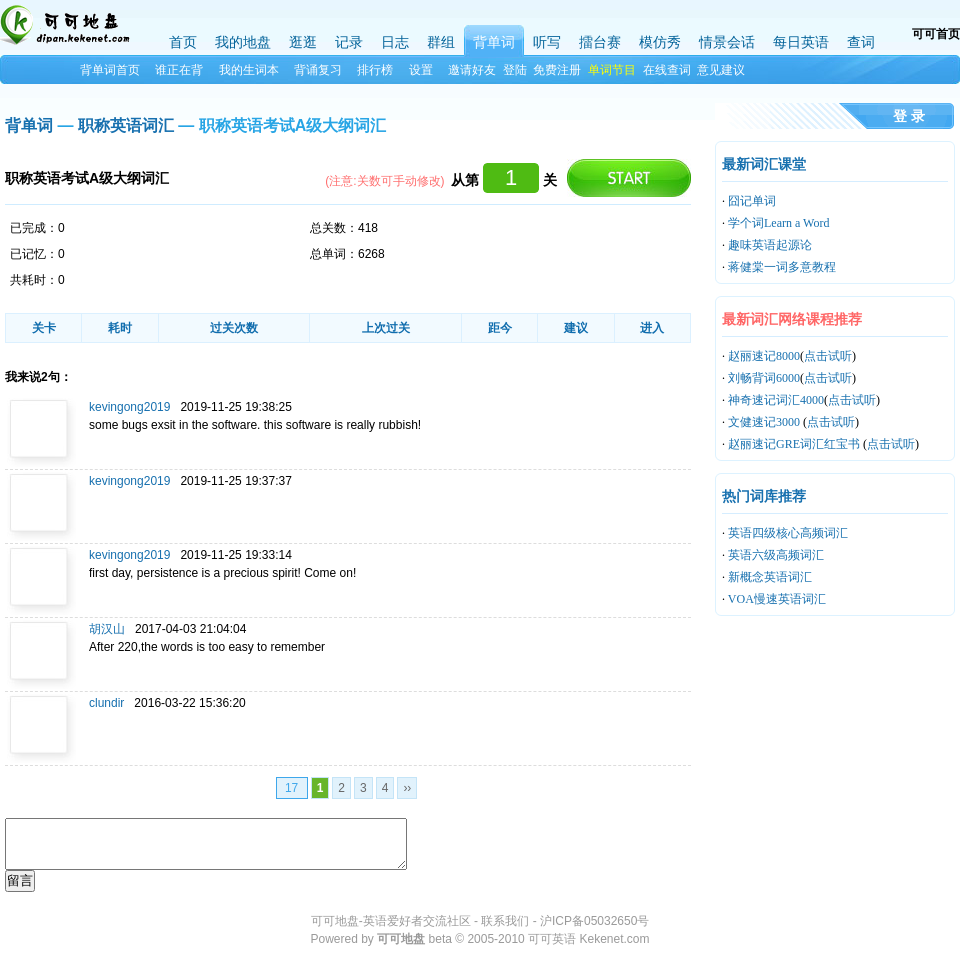 The height and width of the screenshot is (968, 960). Describe the element at coordinates (776, 400) in the screenshot. I see `神奇速记词汇4000` at that location.